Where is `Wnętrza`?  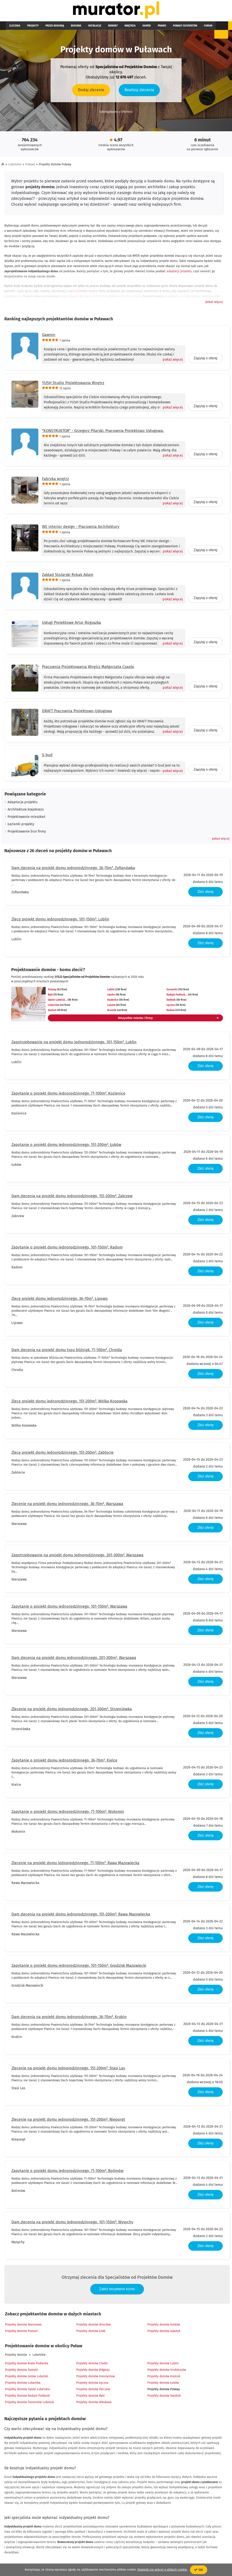
Wnętrza is located at coordinates (107, 28).